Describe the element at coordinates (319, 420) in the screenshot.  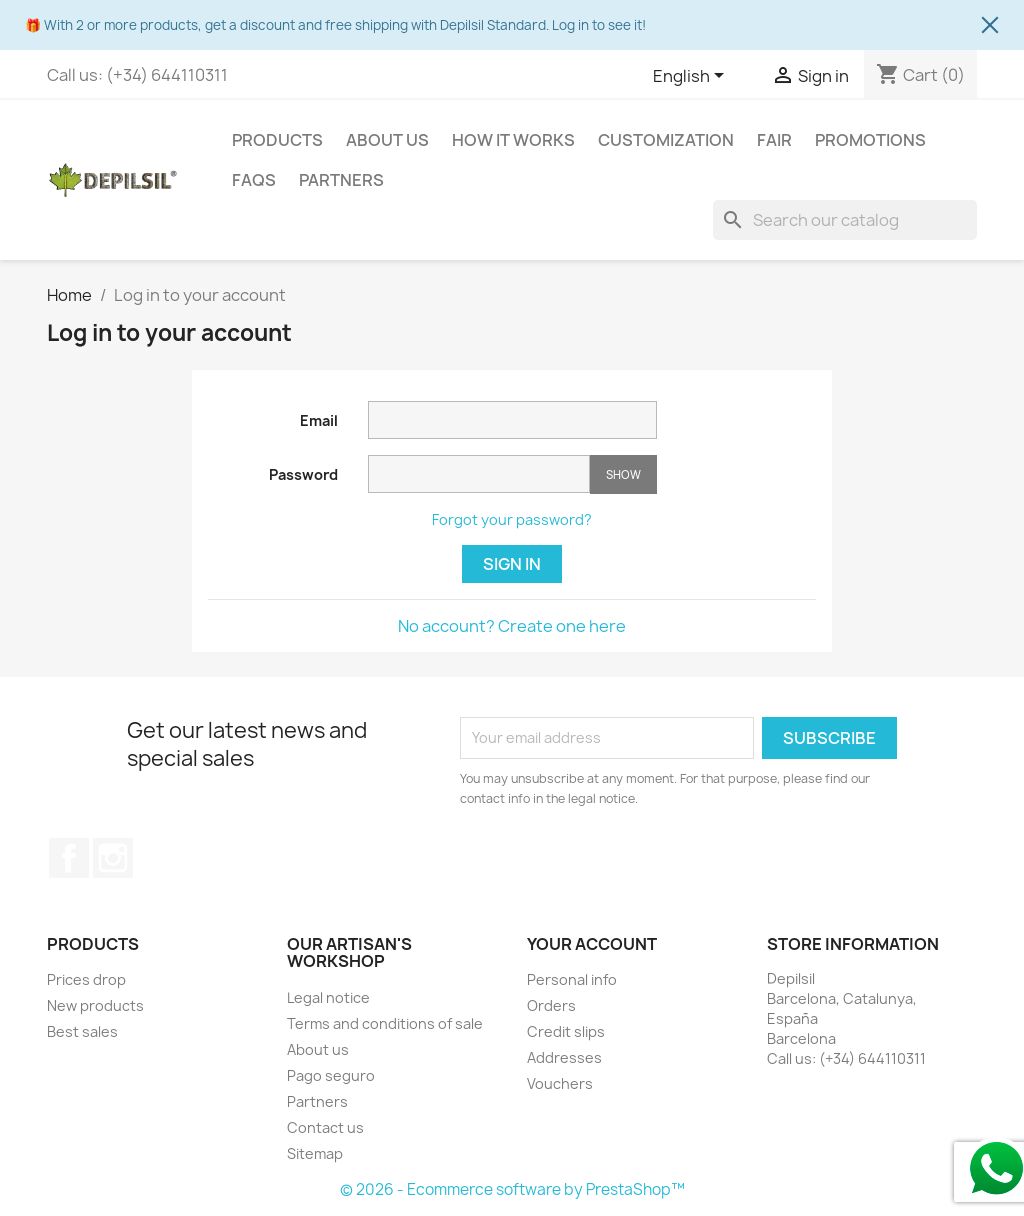
I see `Email` at that location.